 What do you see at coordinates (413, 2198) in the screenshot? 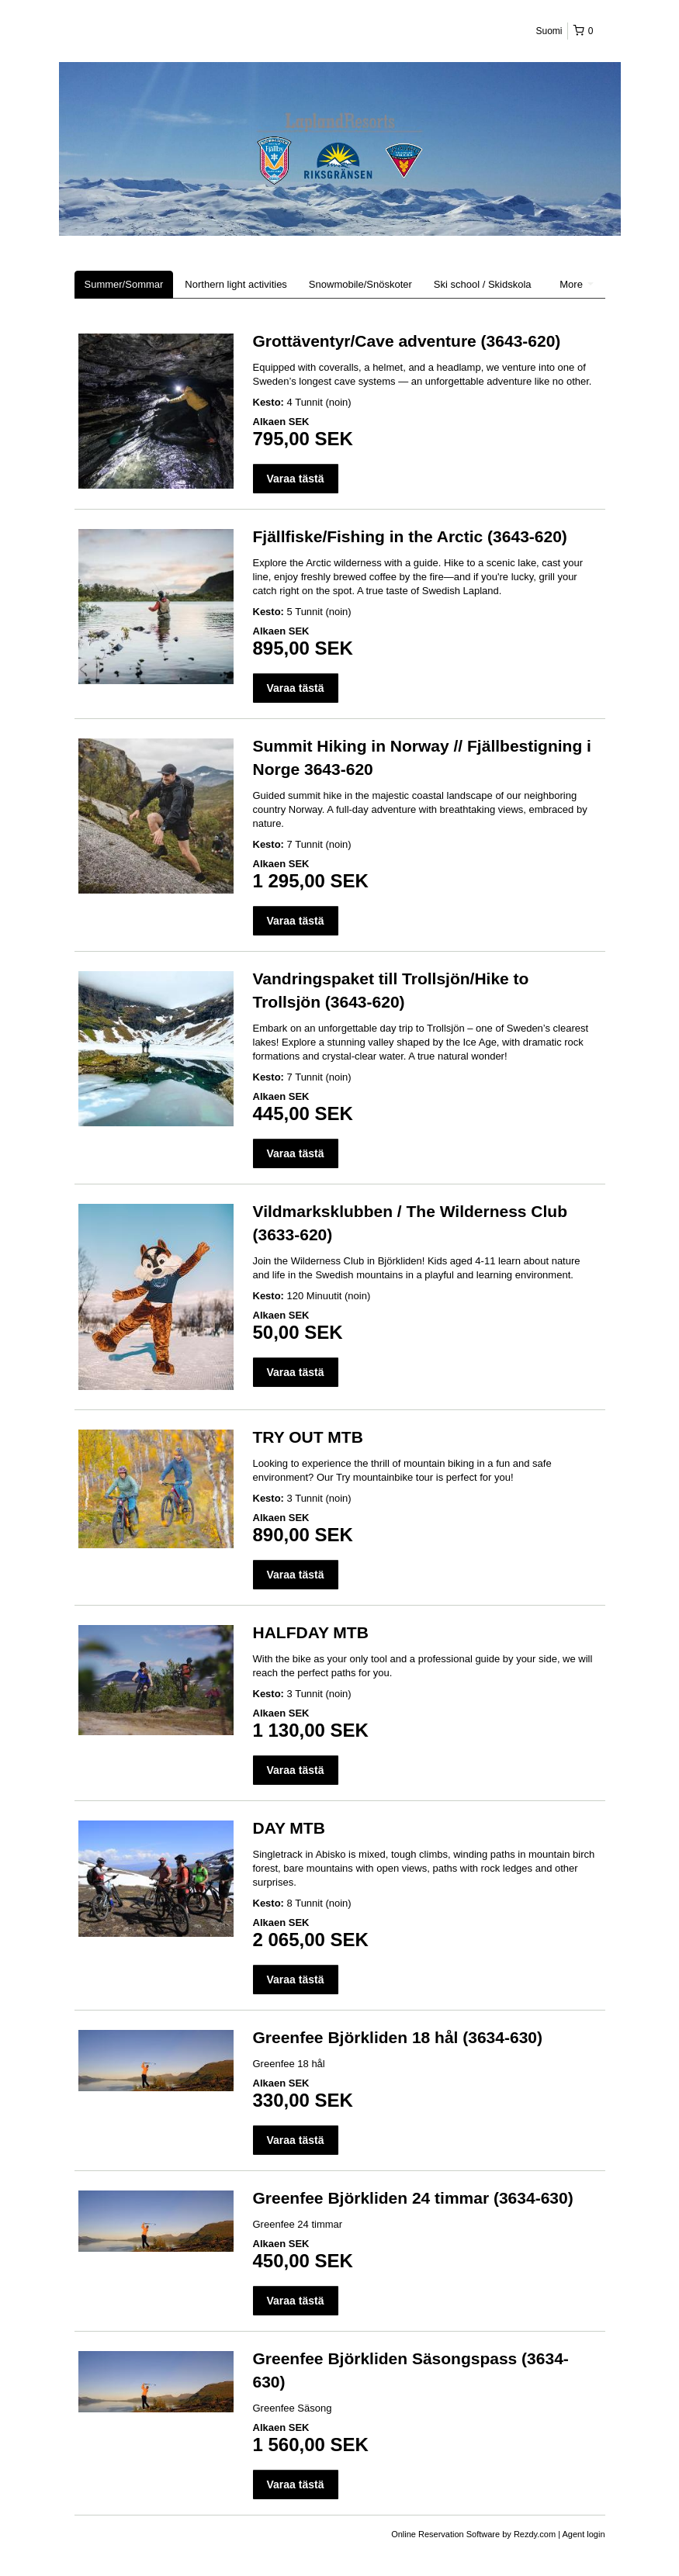
I see `Greenfee Björkliden 24 timmar (3634-630)` at bounding box center [413, 2198].